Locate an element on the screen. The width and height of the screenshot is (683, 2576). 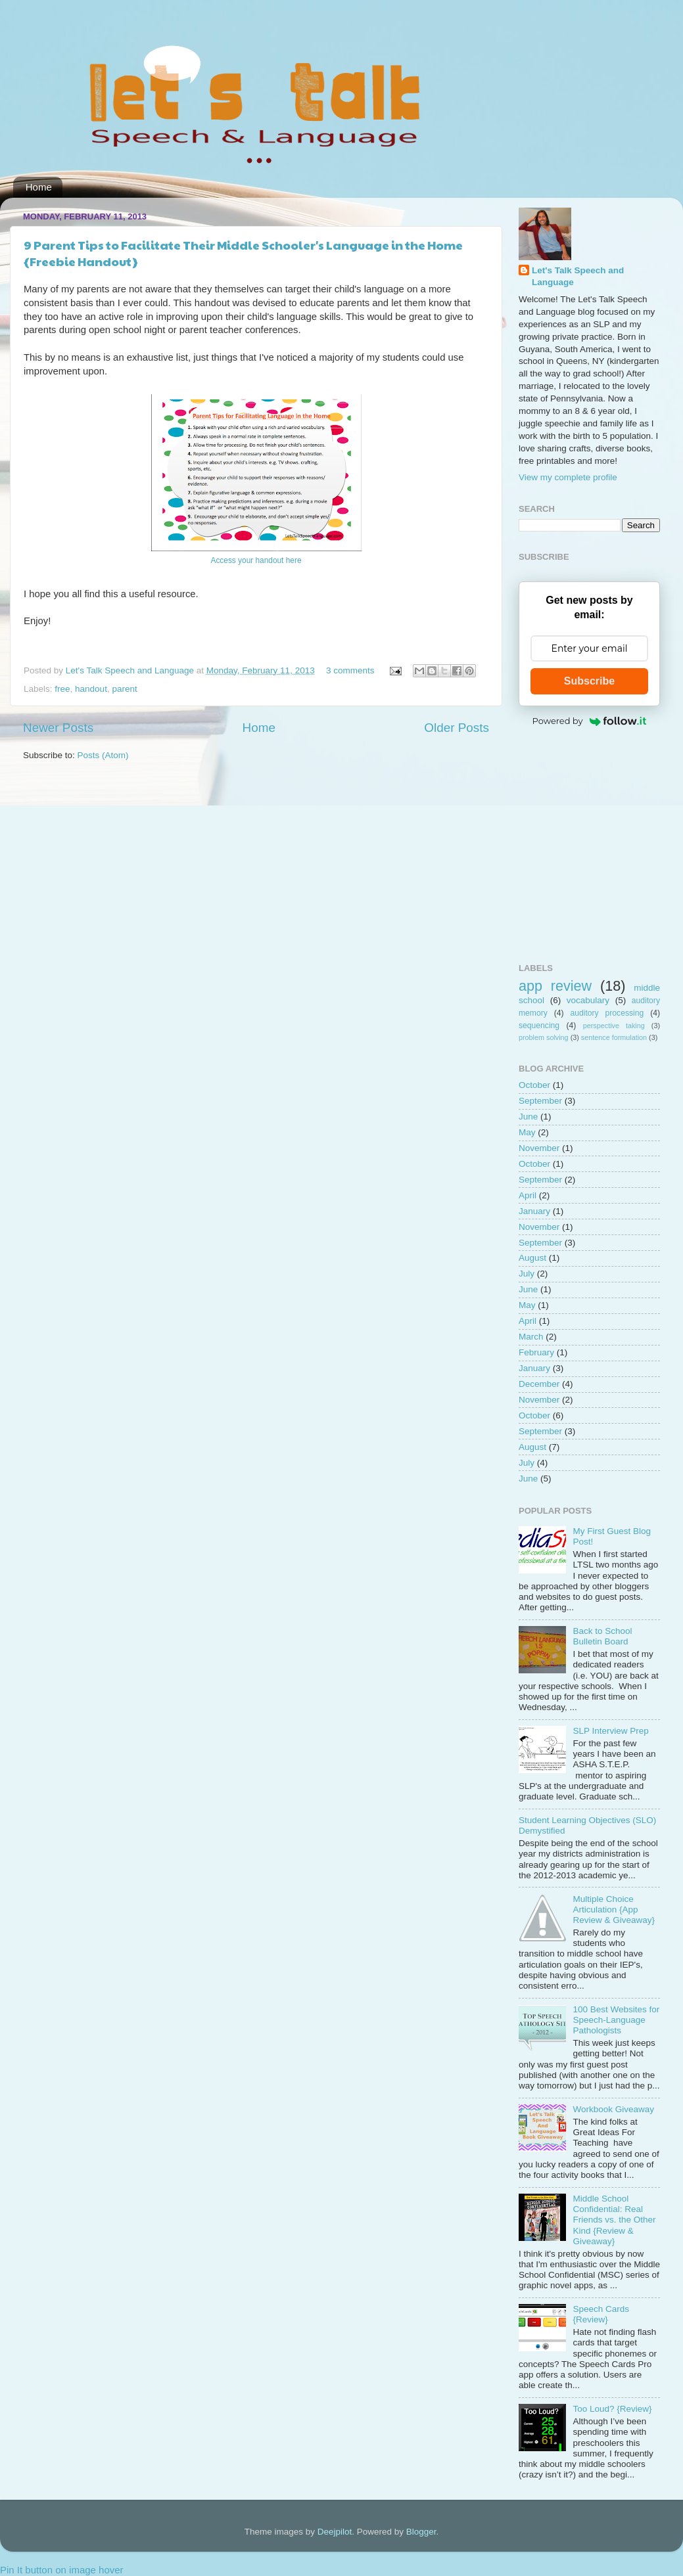
problem solving is located at coordinates (544, 1037).